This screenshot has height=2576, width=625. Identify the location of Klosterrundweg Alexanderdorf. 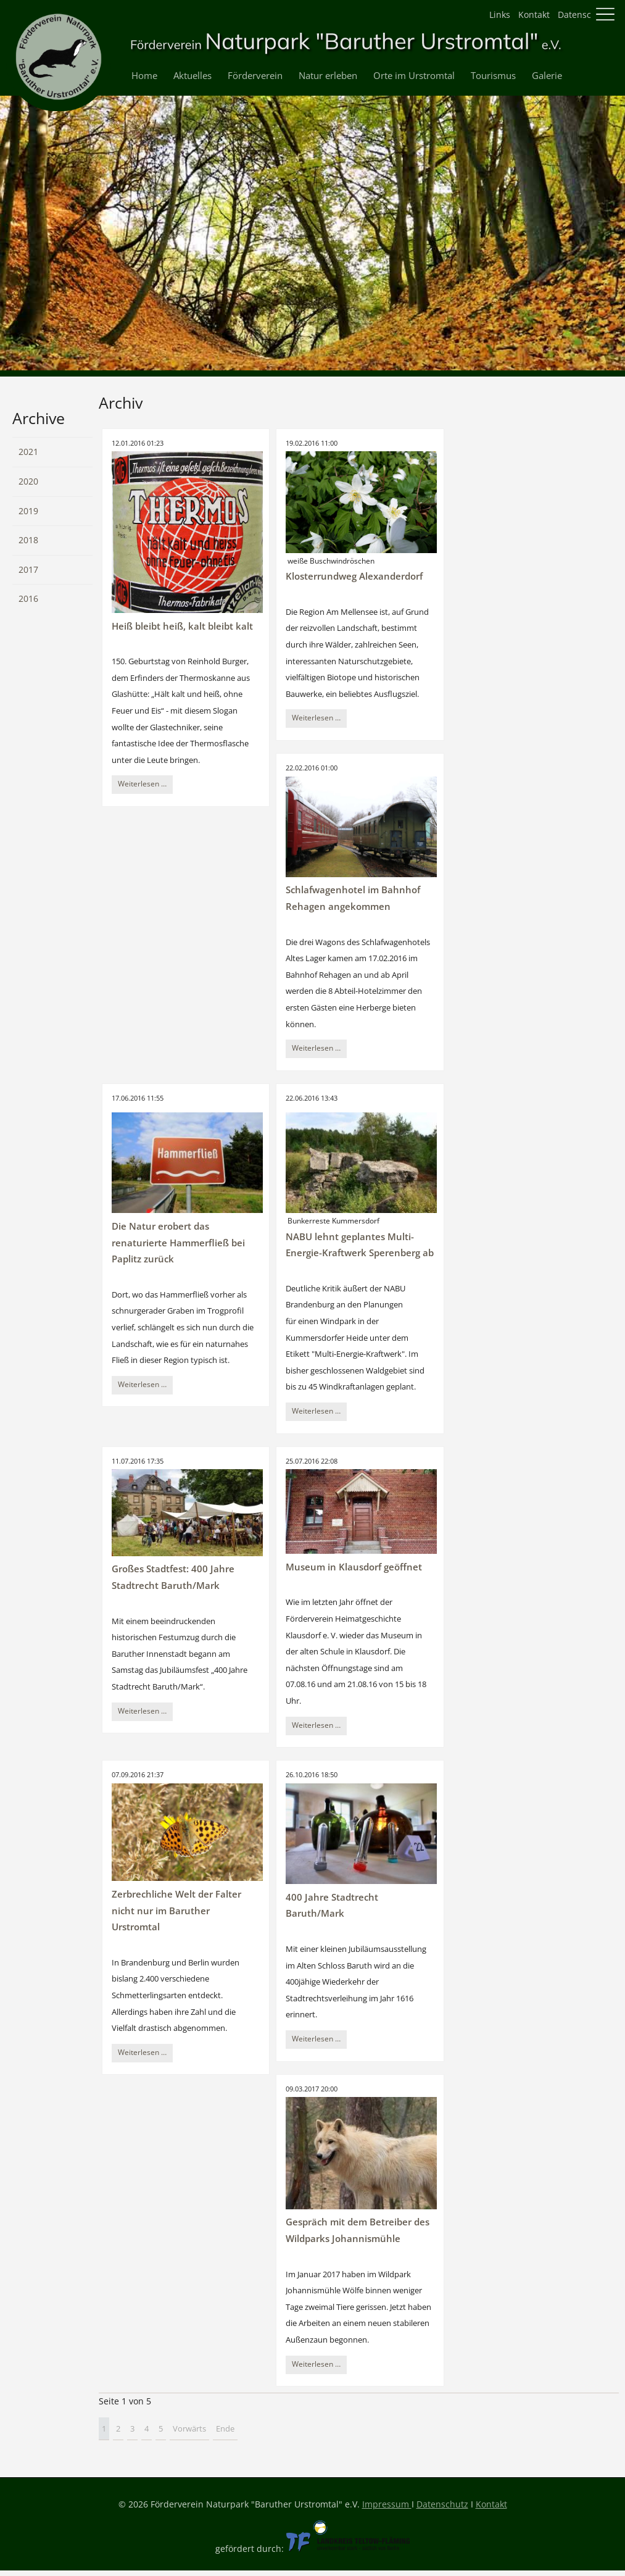
(354, 576).